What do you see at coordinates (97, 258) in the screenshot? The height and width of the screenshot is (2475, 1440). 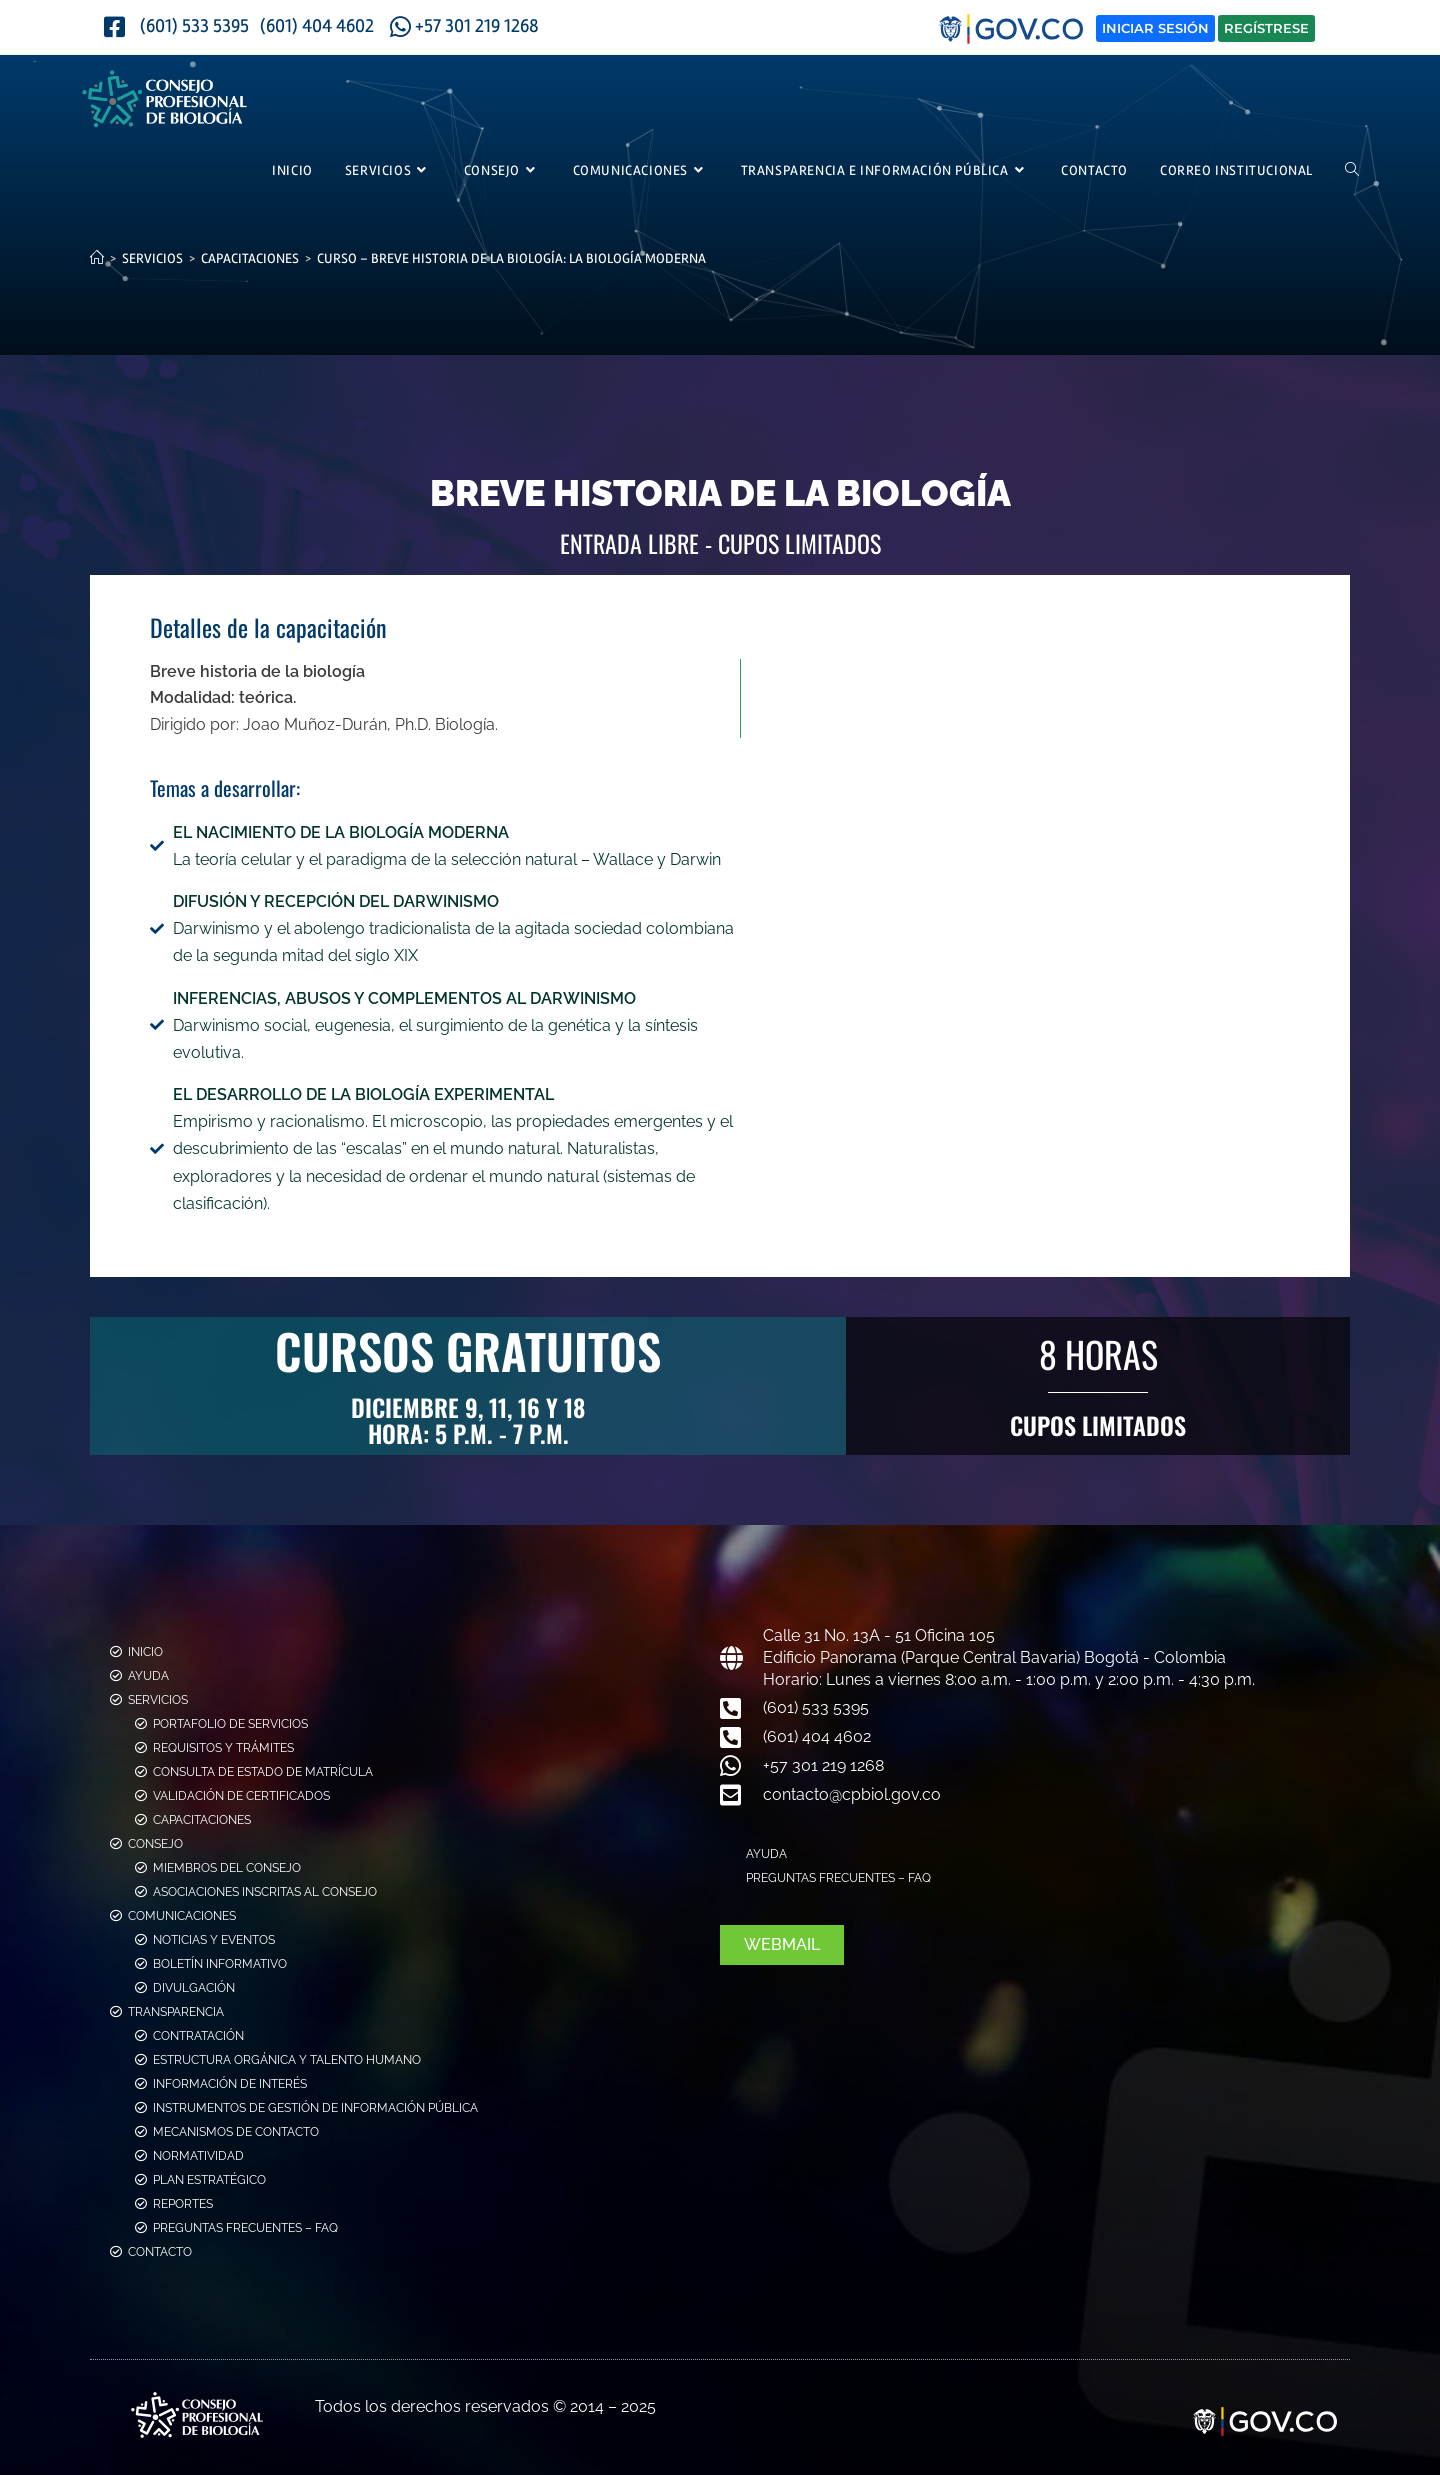 I see `[Inicio]` at bounding box center [97, 258].